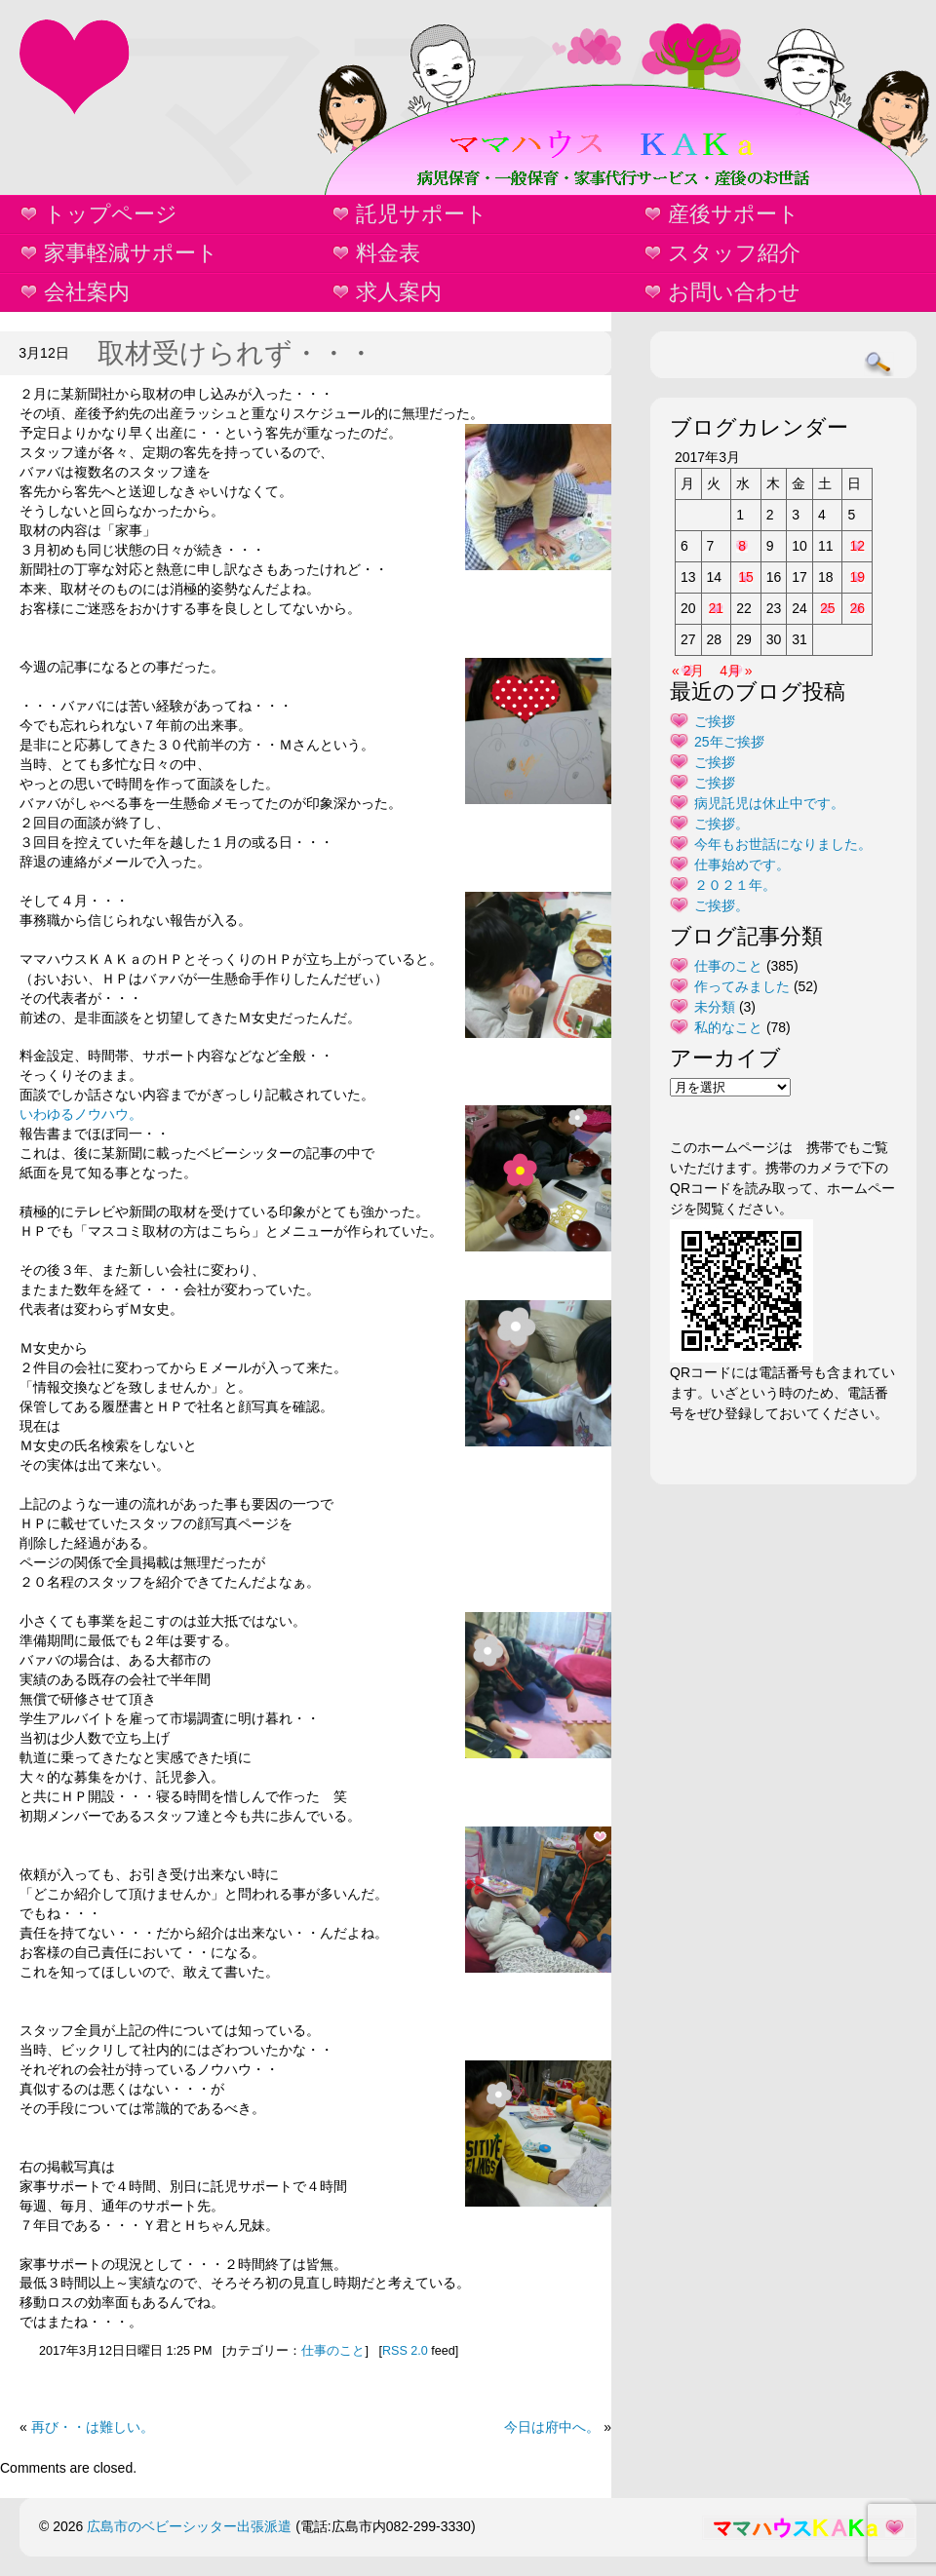 The image size is (936, 2576). What do you see at coordinates (734, 214) in the screenshot?
I see `産後サポート` at bounding box center [734, 214].